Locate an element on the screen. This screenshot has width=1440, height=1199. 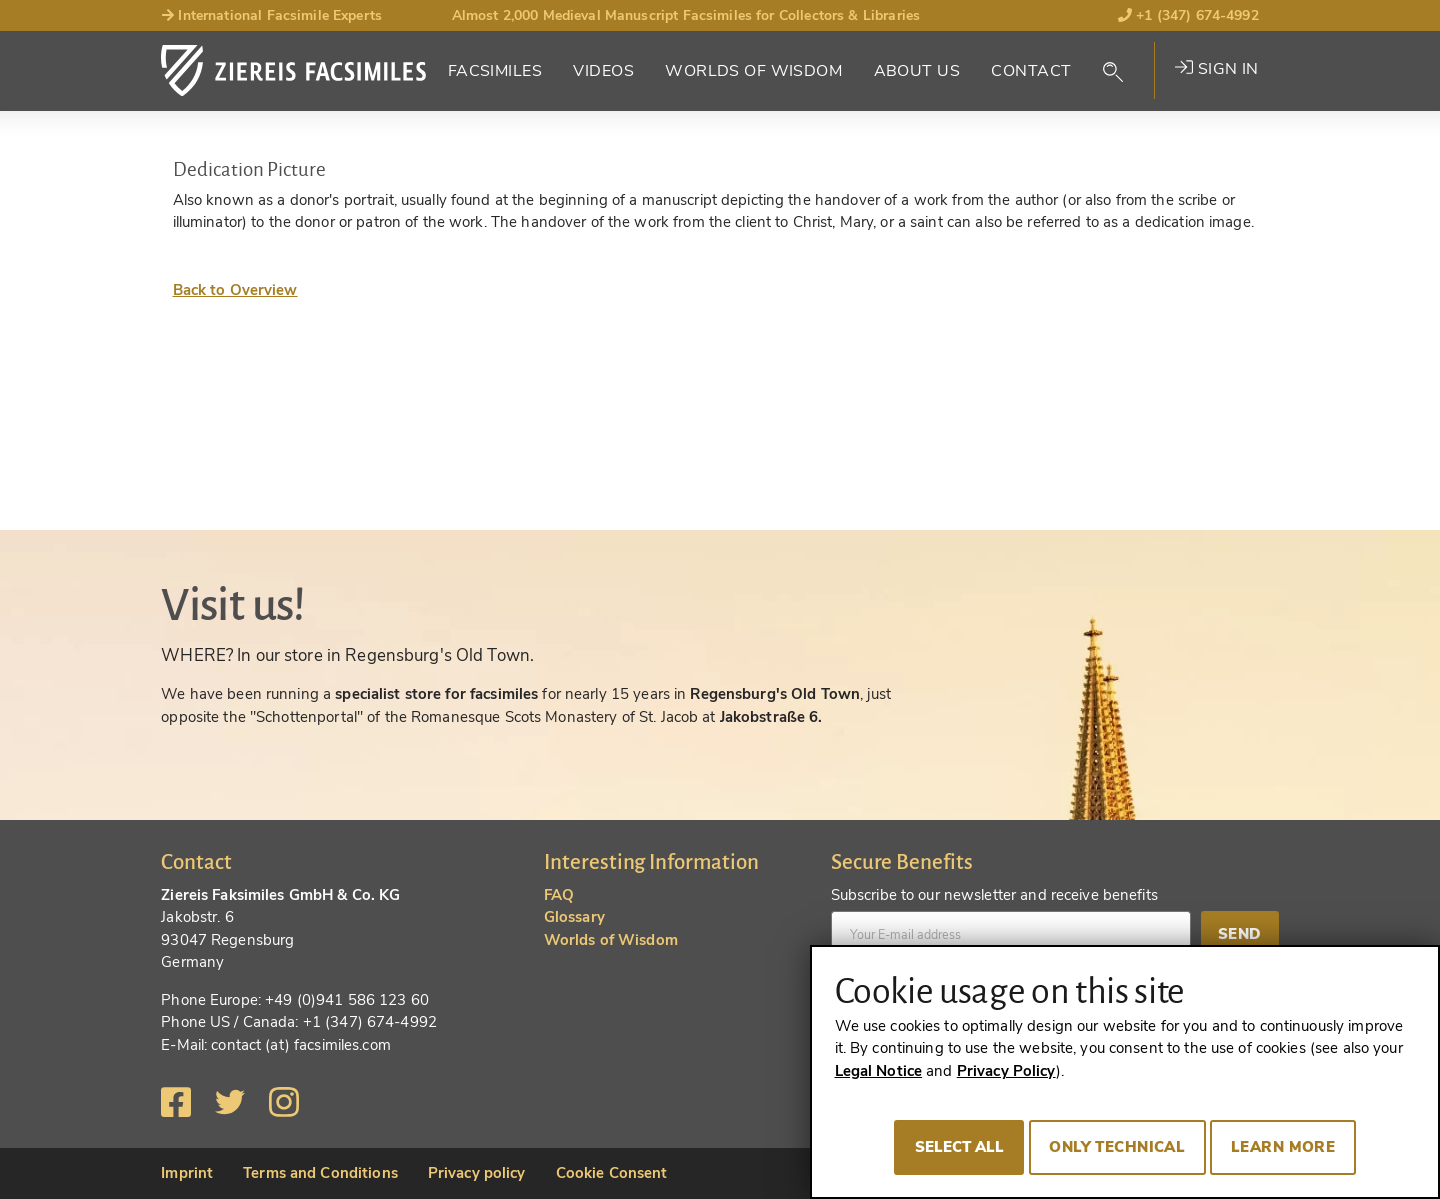
Cookie Consent is located at coordinates (612, 1173).